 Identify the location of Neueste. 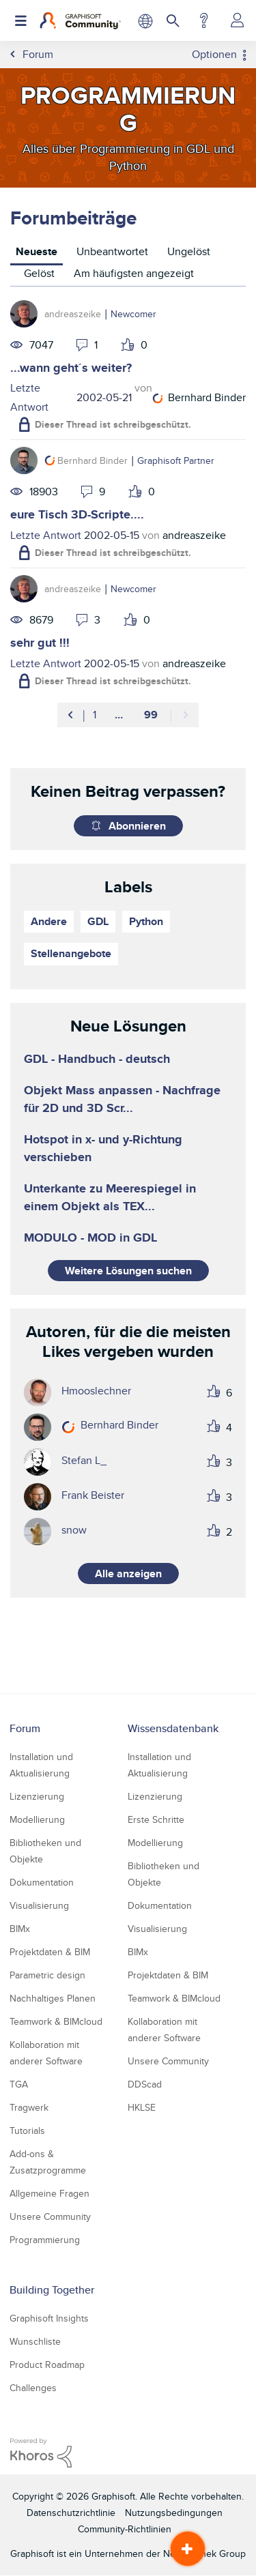
(36, 251).